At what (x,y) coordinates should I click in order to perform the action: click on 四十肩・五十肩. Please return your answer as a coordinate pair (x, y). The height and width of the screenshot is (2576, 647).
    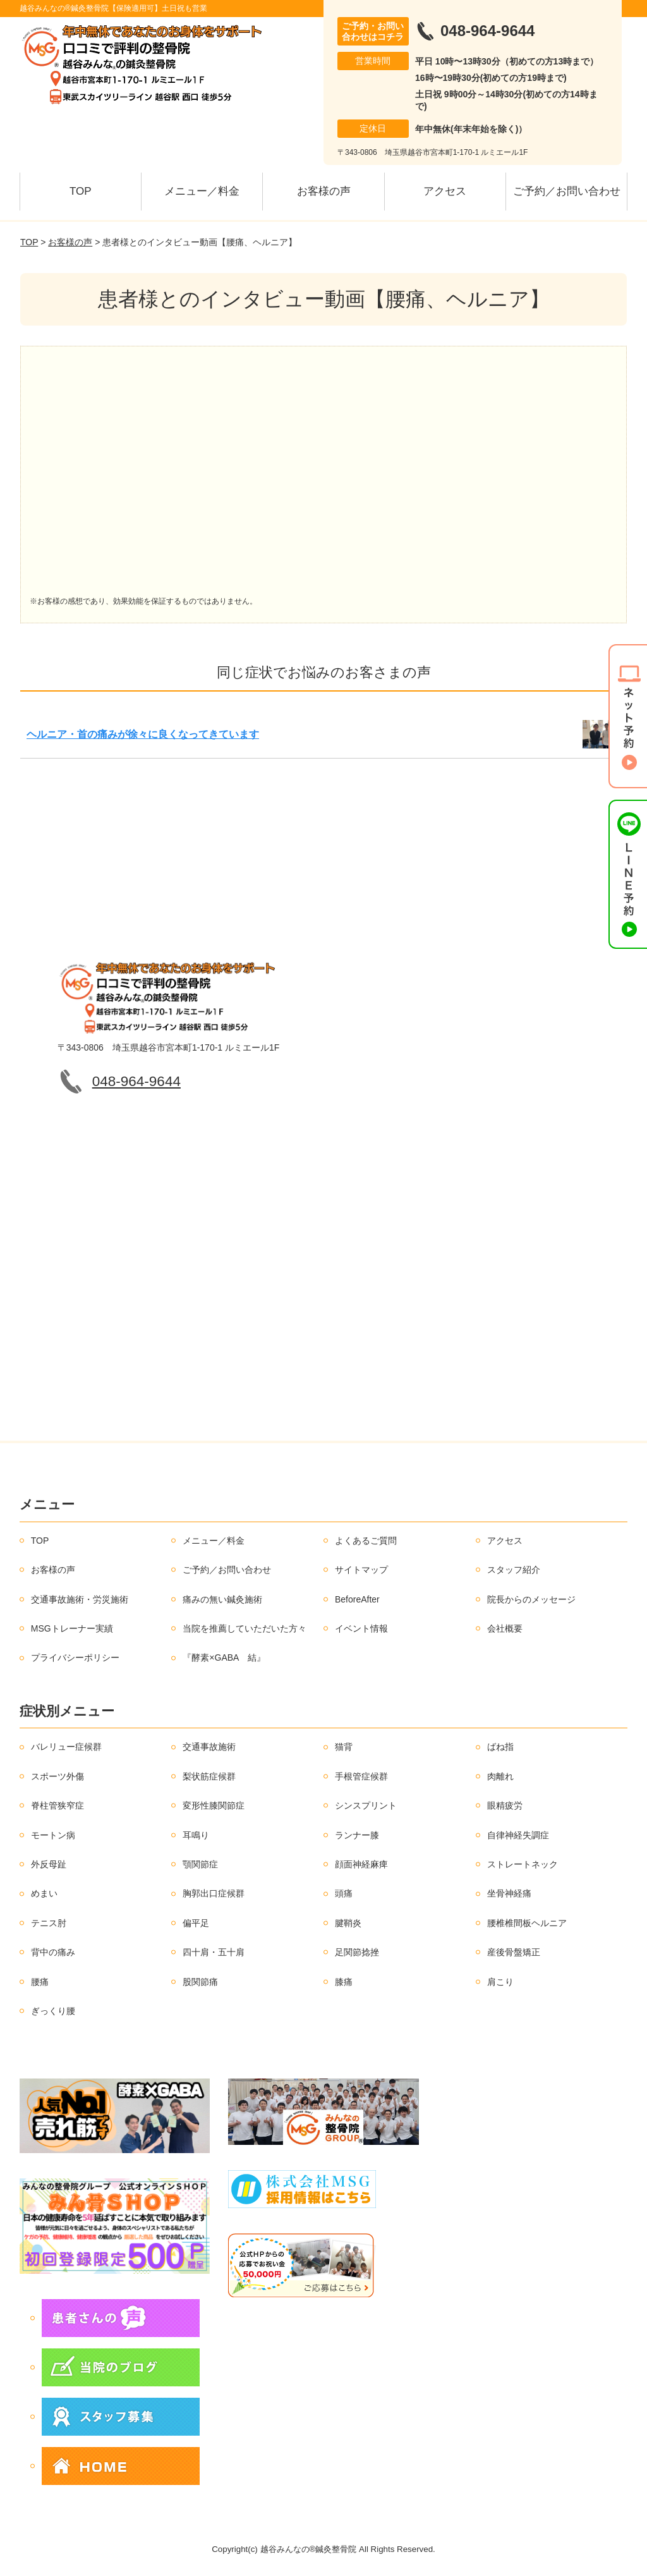
    Looking at the image, I should click on (214, 1952).